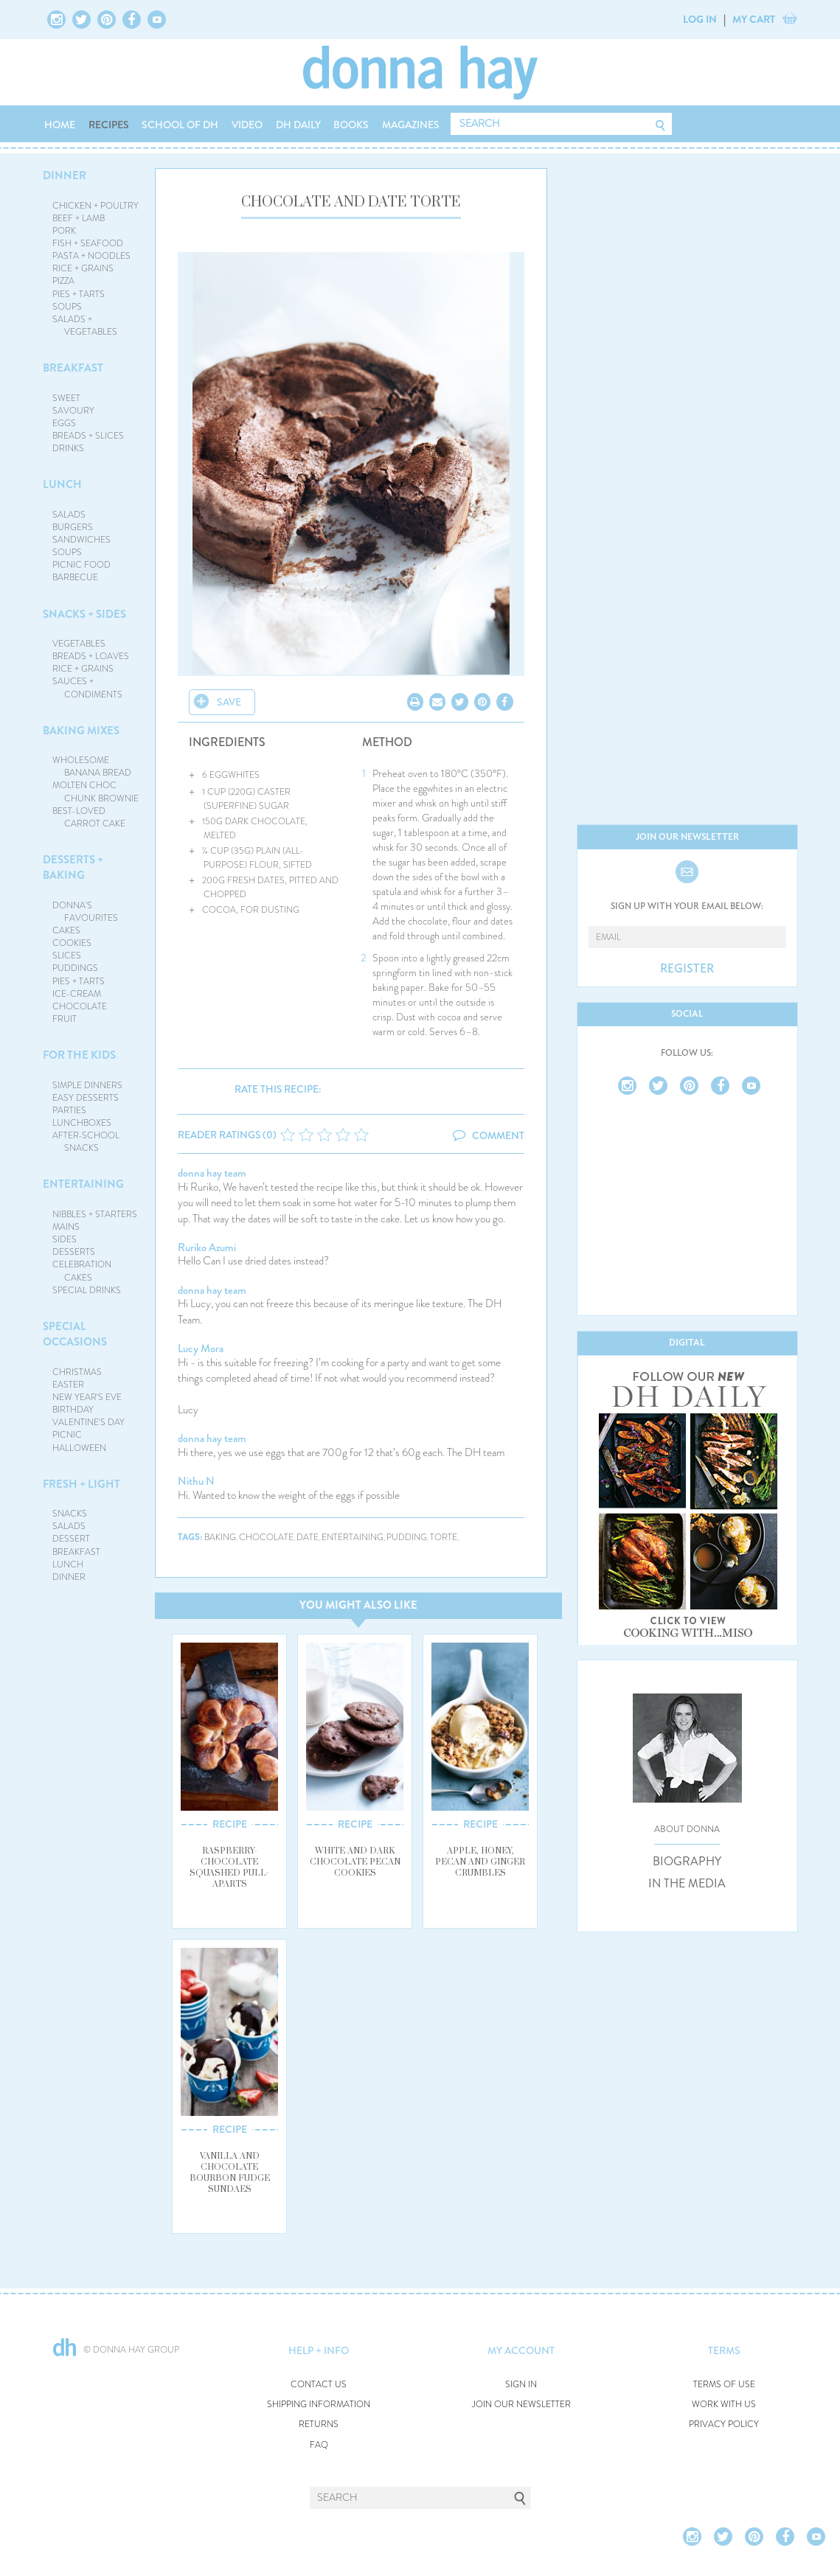 The height and width of the screenshot is (2576, 840). Describe the element at coordinates (69, 514) in the screenshot. I see `SALADS` at that location.